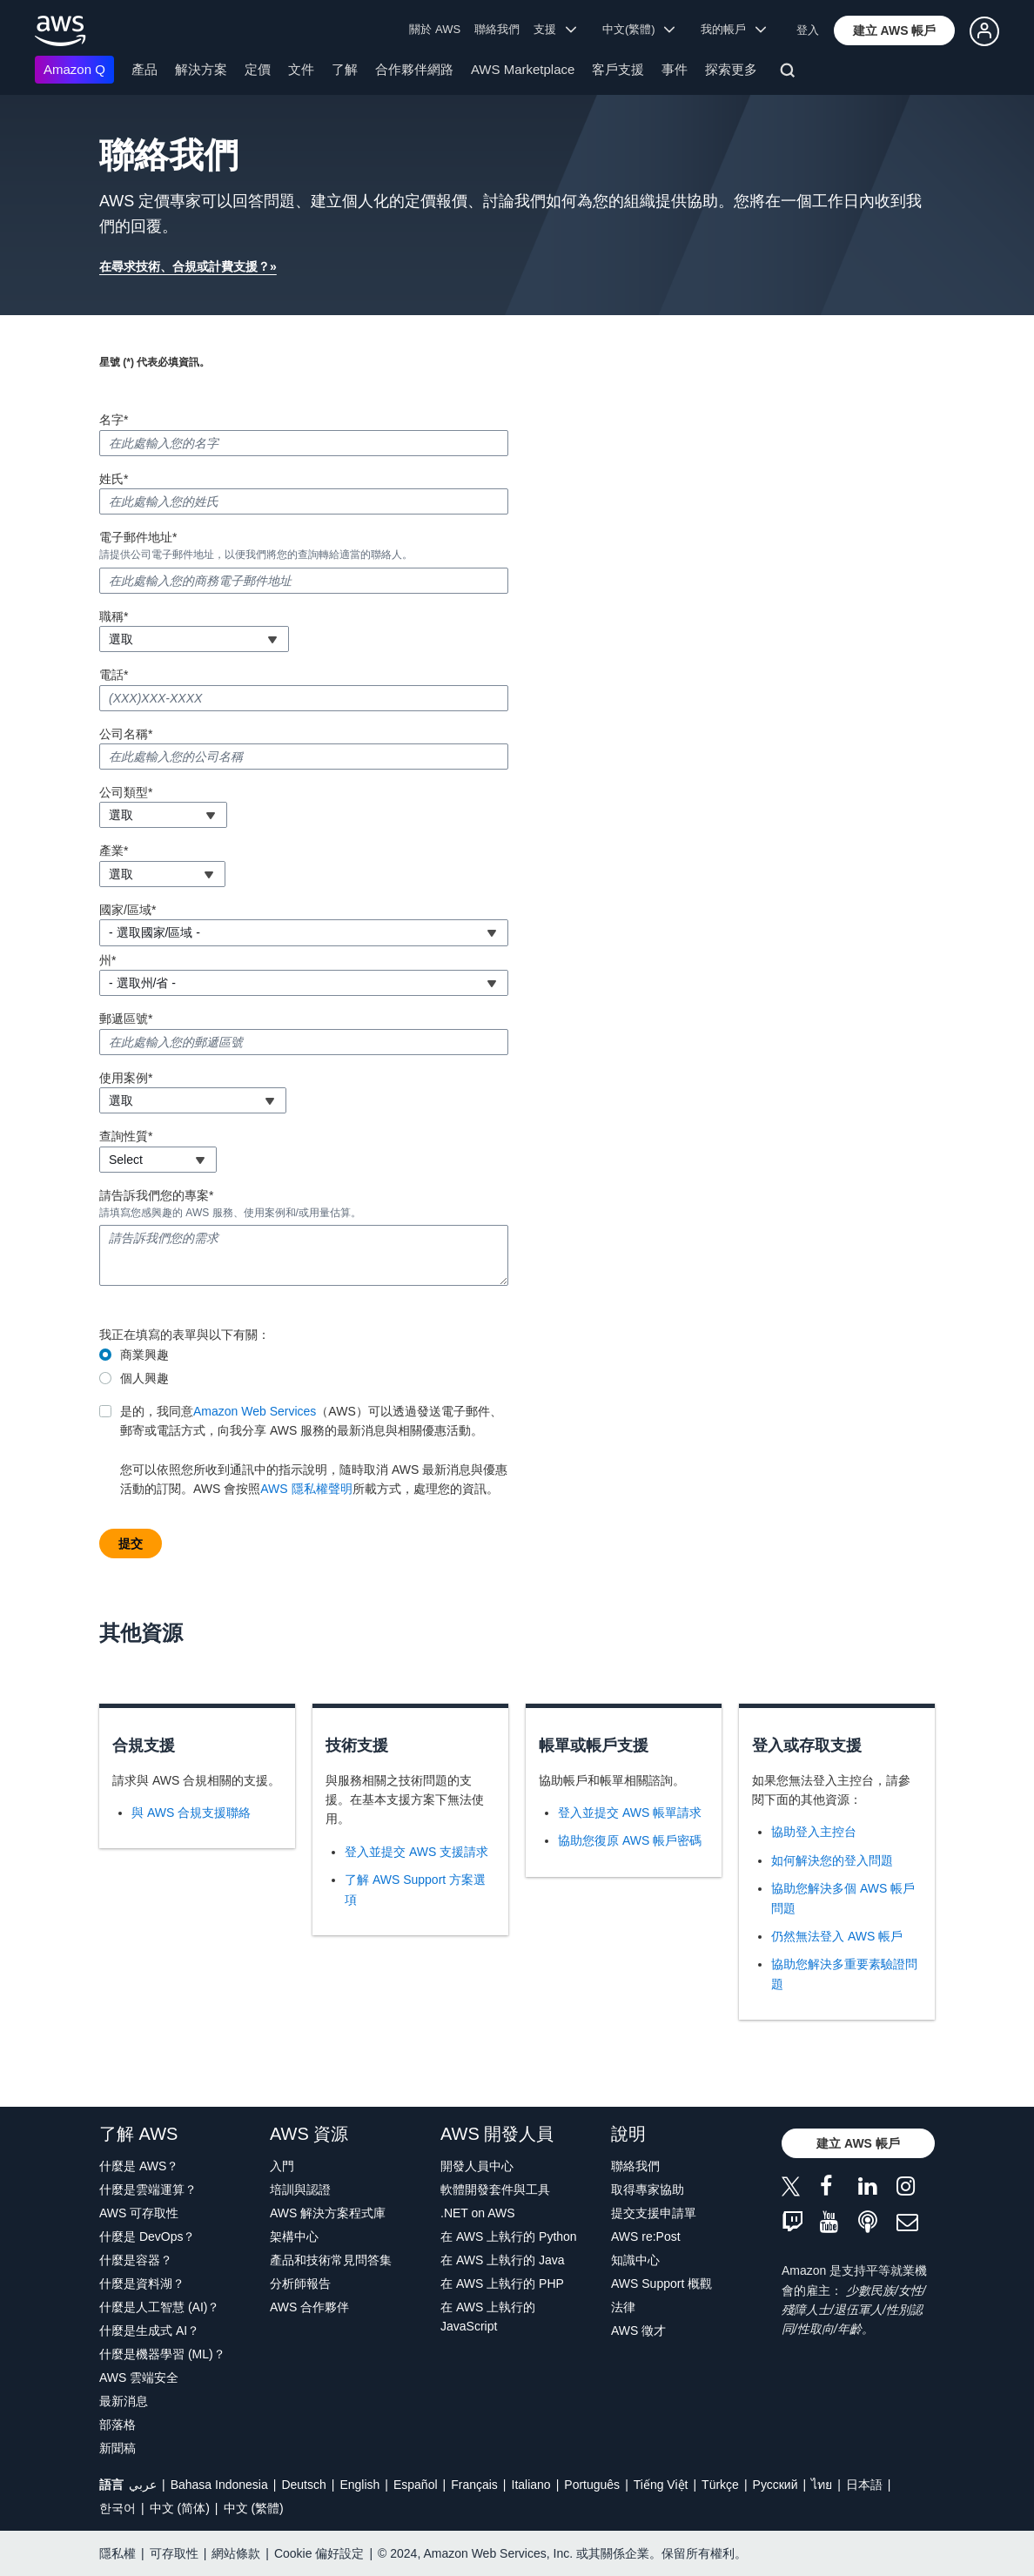  I want to click on 中文 (繁體), so click(254, 2508).